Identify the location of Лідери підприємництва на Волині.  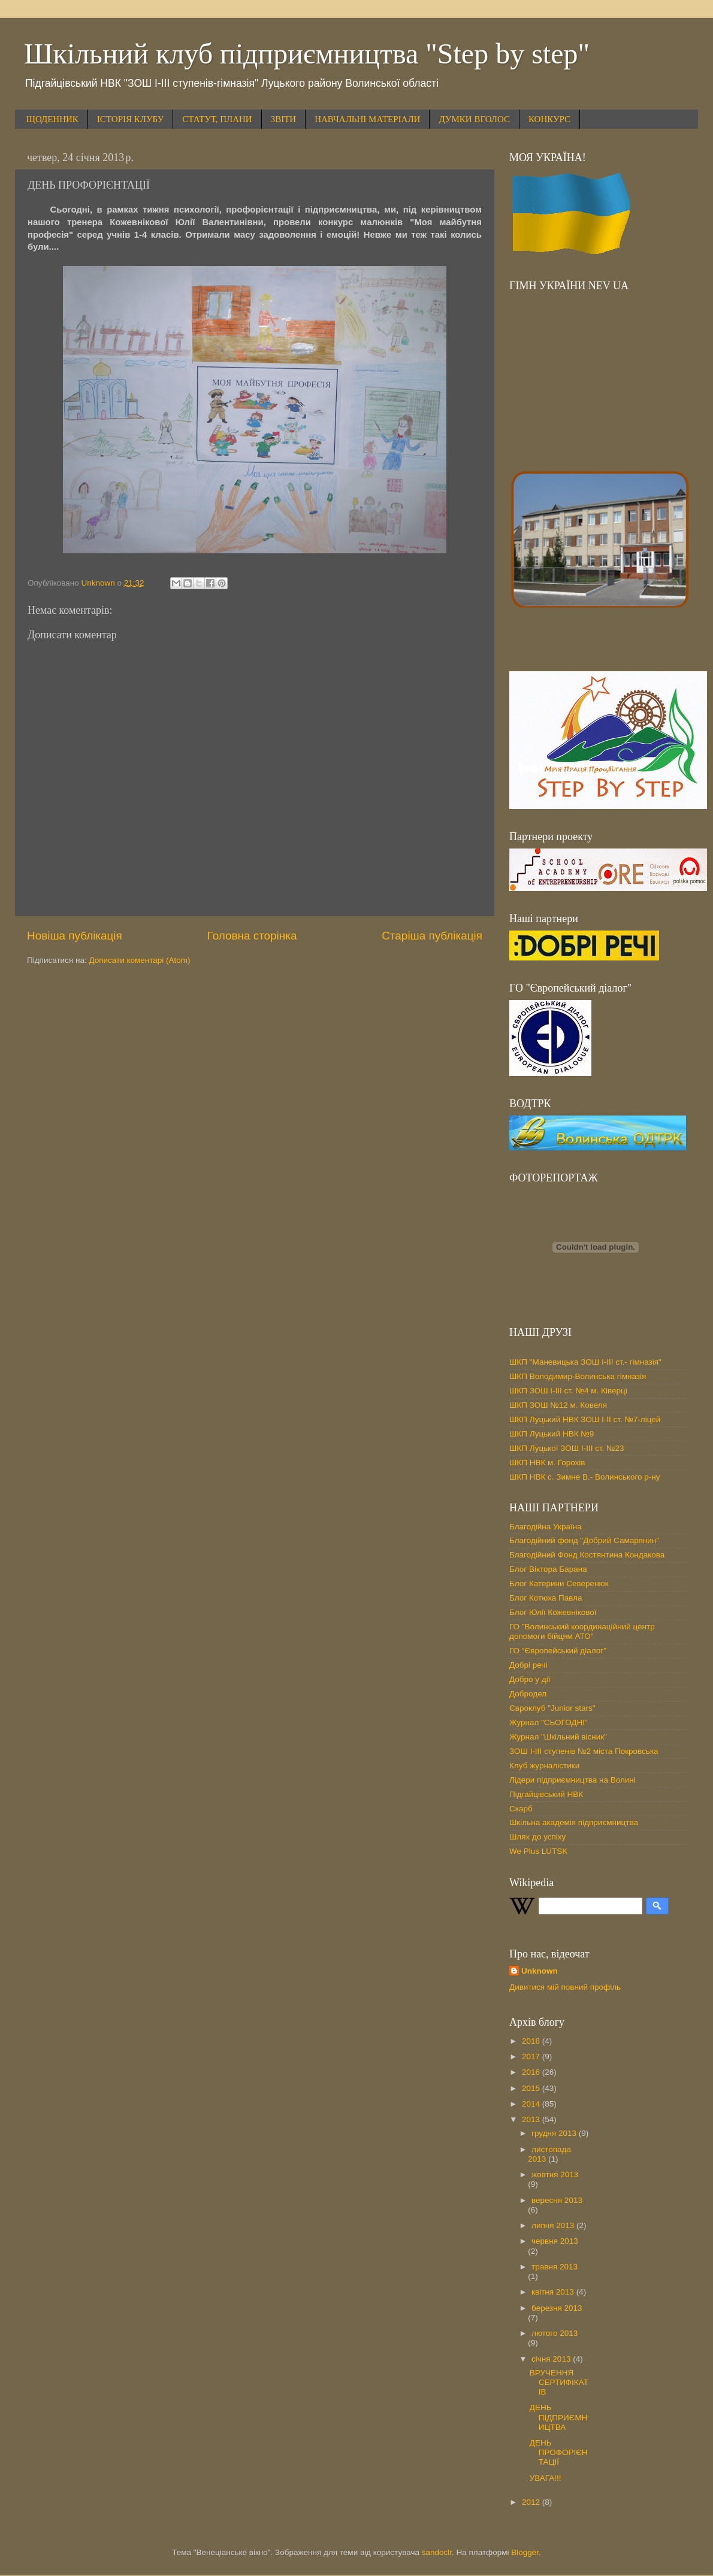
(572, 1779).